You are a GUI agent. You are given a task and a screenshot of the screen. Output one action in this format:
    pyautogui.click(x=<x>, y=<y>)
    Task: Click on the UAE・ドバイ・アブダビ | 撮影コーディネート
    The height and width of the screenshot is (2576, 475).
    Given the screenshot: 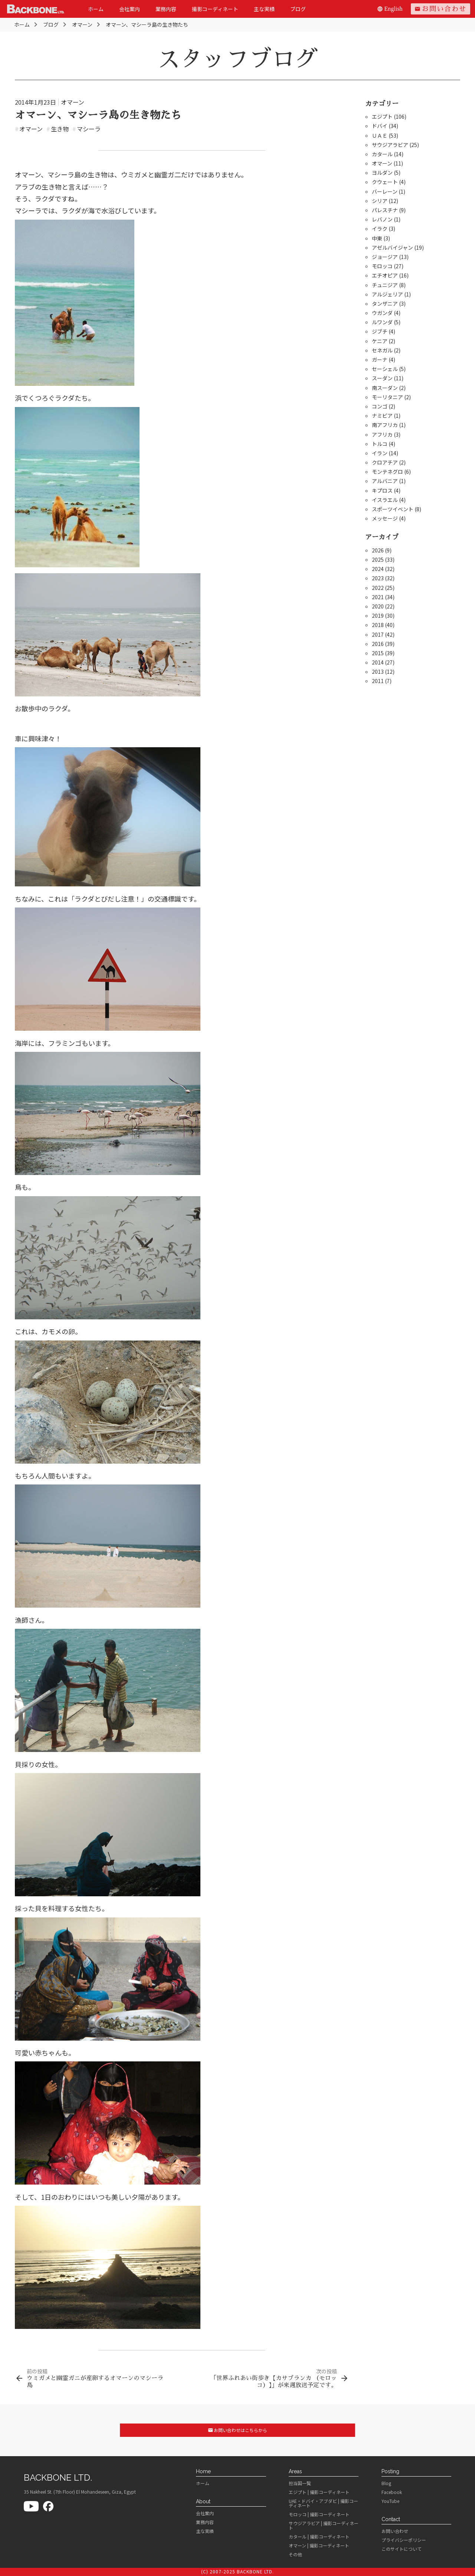 What is the action you would take?
    pyautogui.click(x=323, y=2503)
    